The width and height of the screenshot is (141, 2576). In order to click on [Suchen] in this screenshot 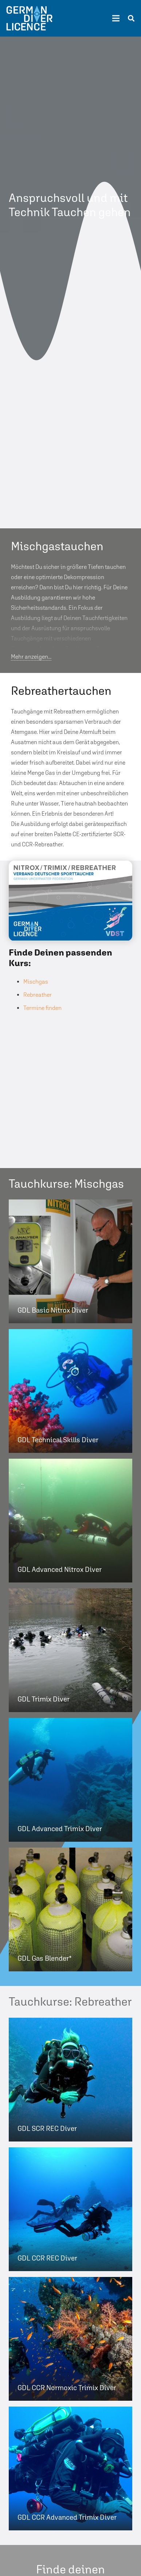, I will do `click(131, 18)`.